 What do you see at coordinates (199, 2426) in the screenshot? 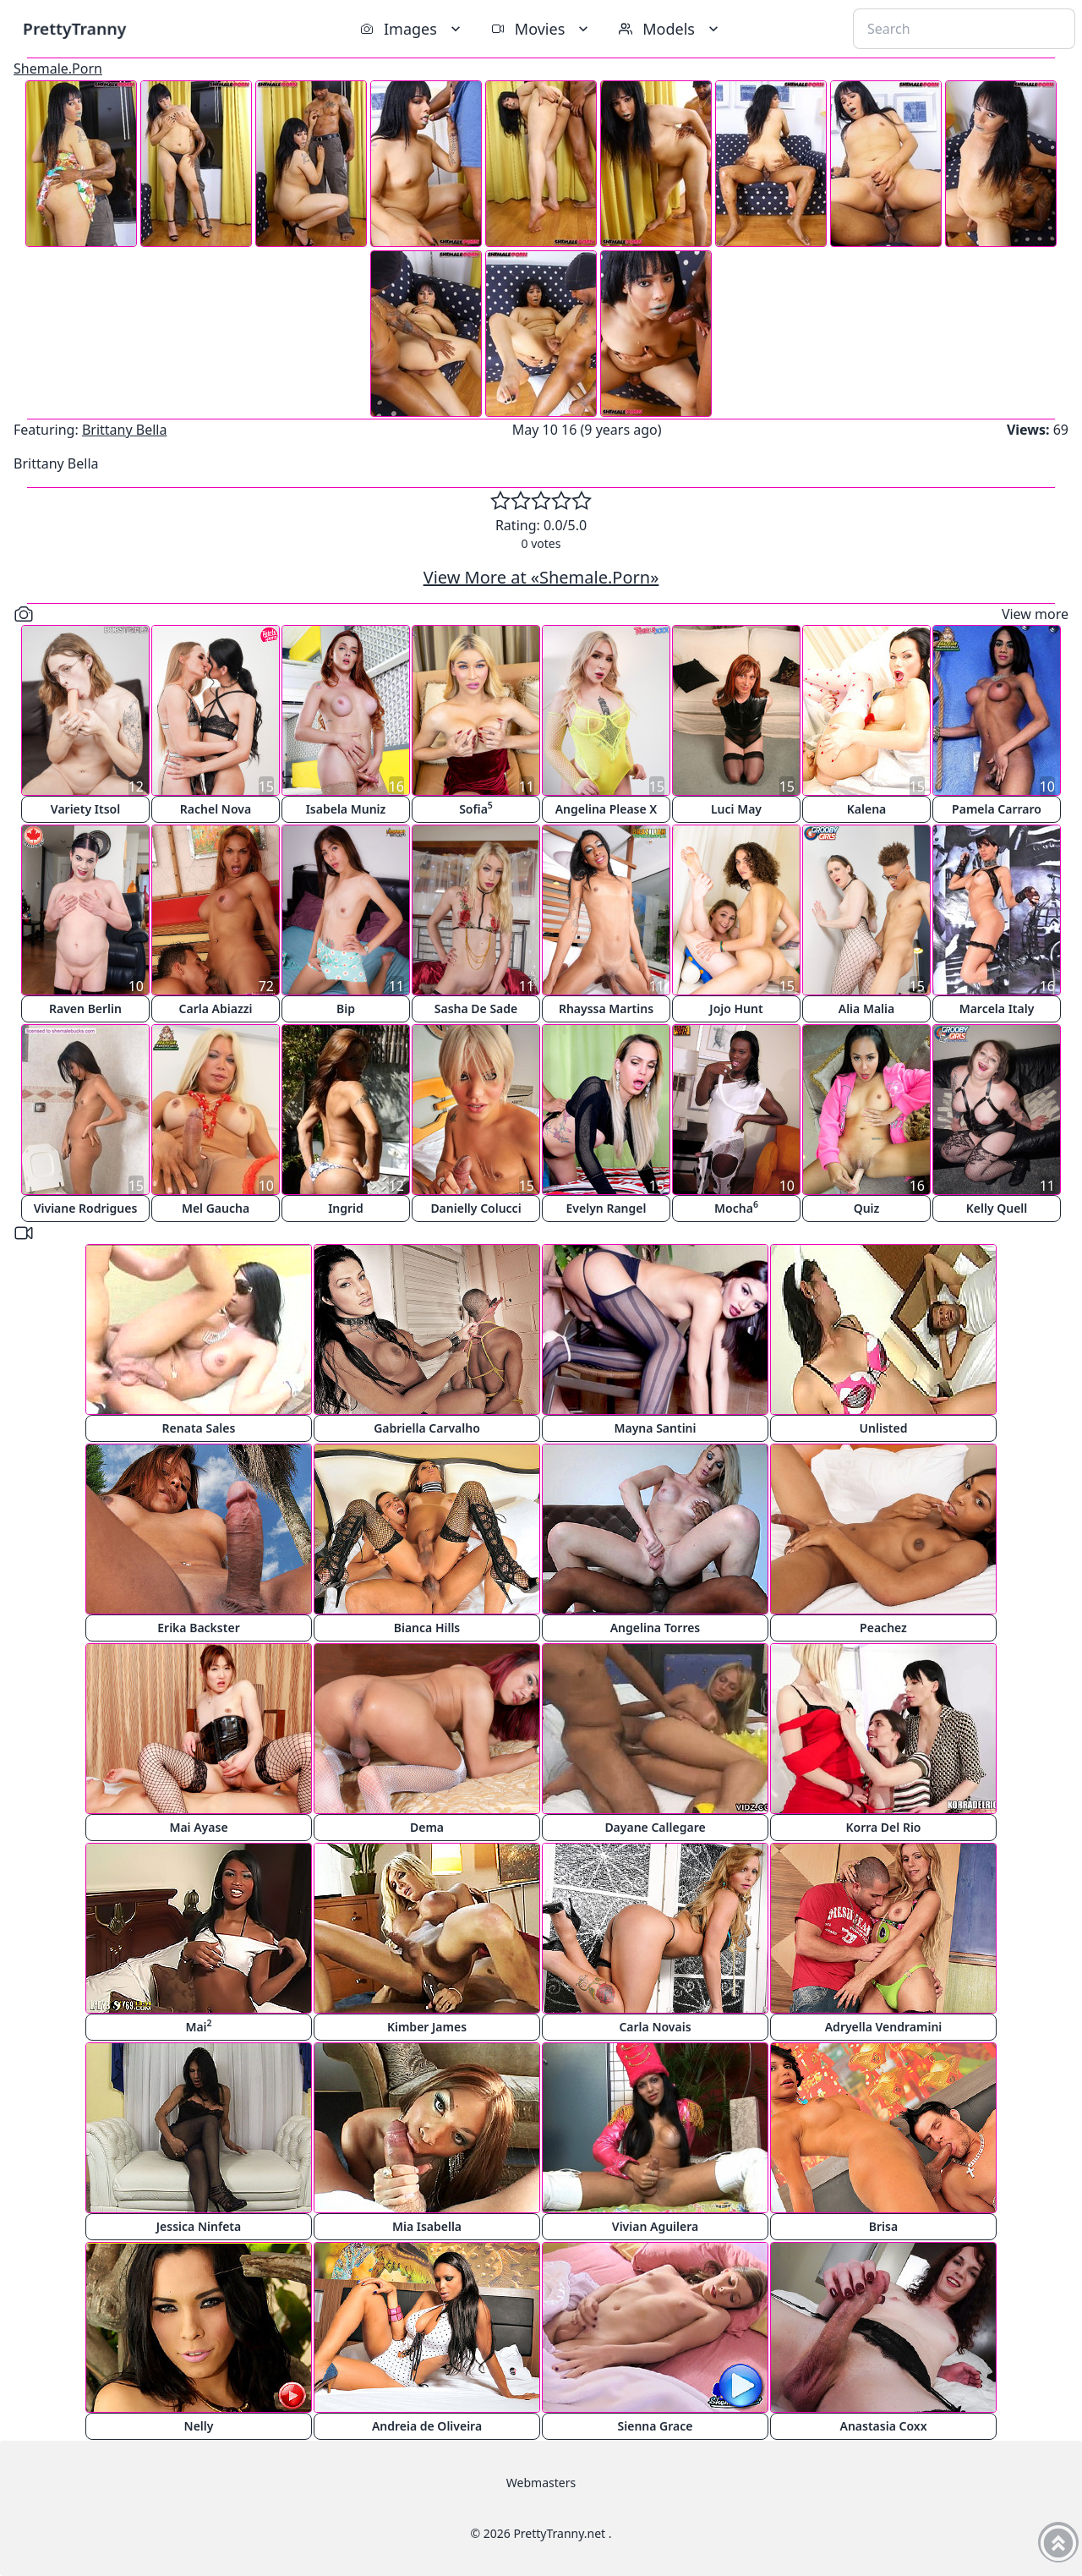
I see `Nelly` at bounding box center [199, 2426].